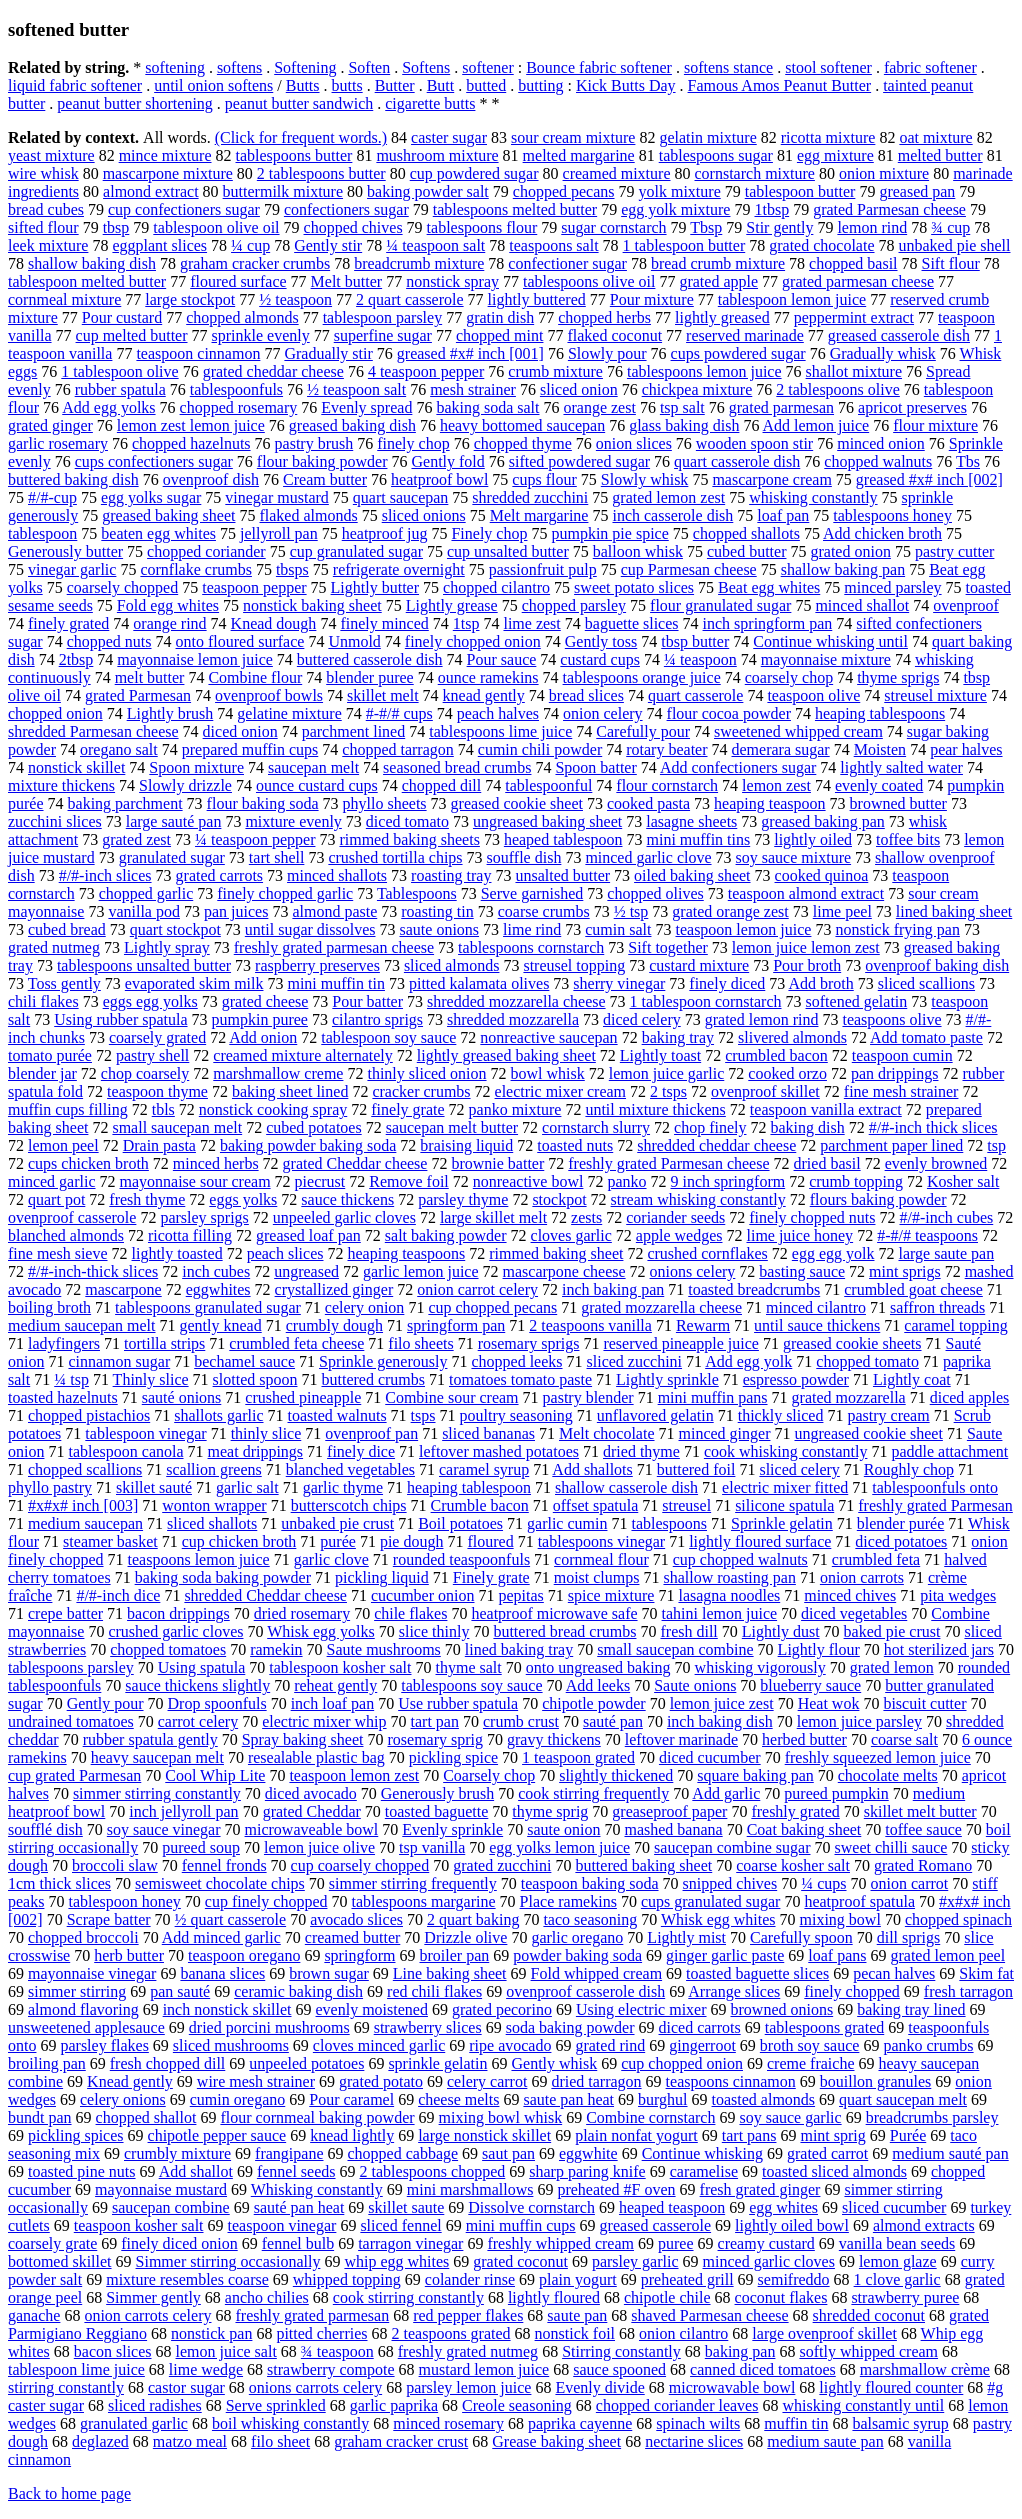  Describe the element at coordinates (453, 1757) in the screenshot. I see `pickling spice` at that location.